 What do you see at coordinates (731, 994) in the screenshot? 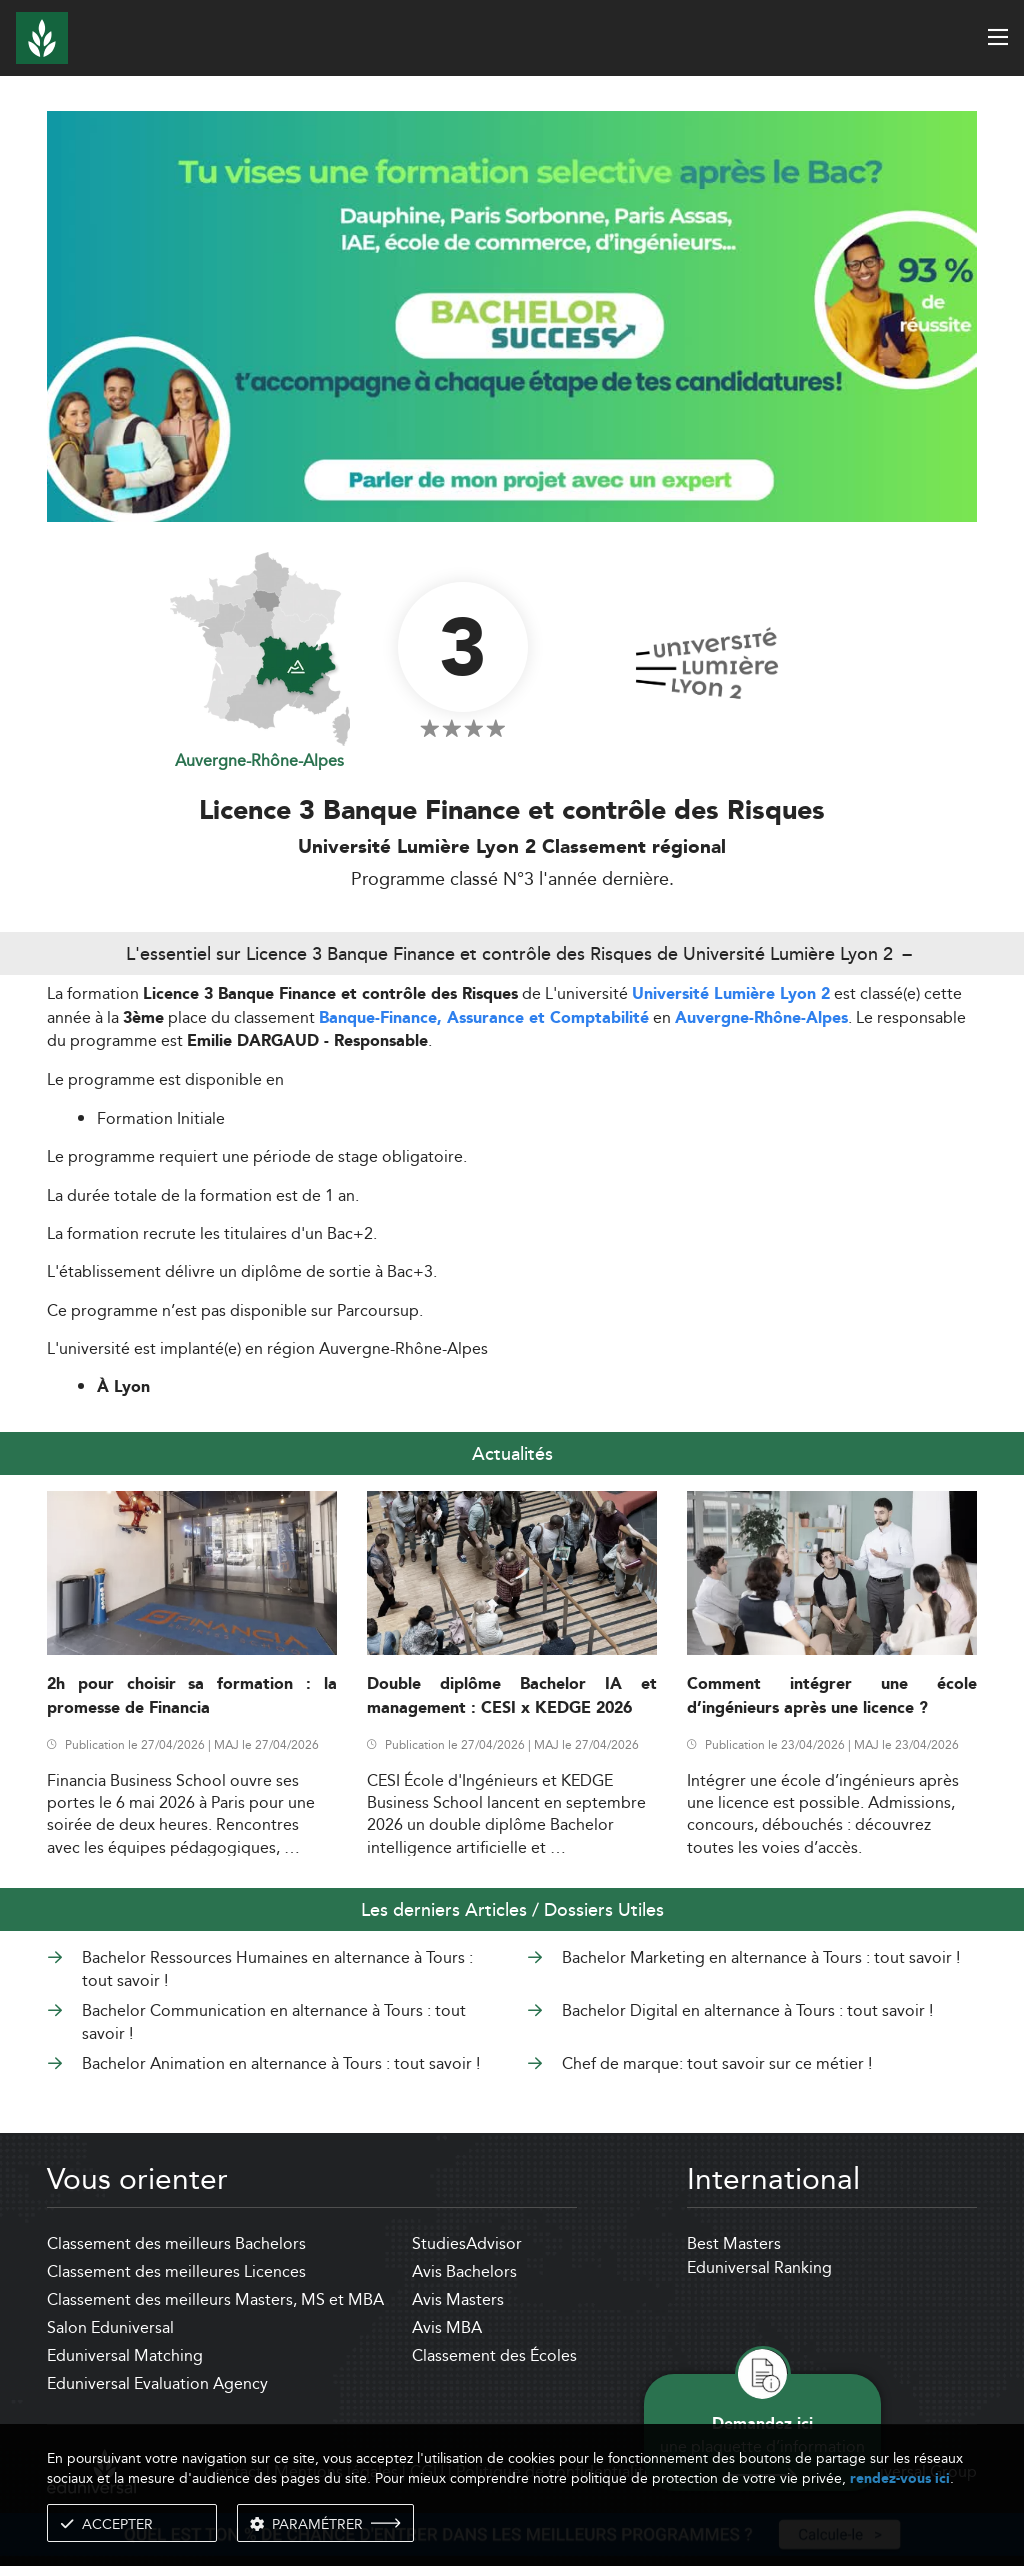
I see `Université Lumière Lyon 2` at bounding box center [731, 994].